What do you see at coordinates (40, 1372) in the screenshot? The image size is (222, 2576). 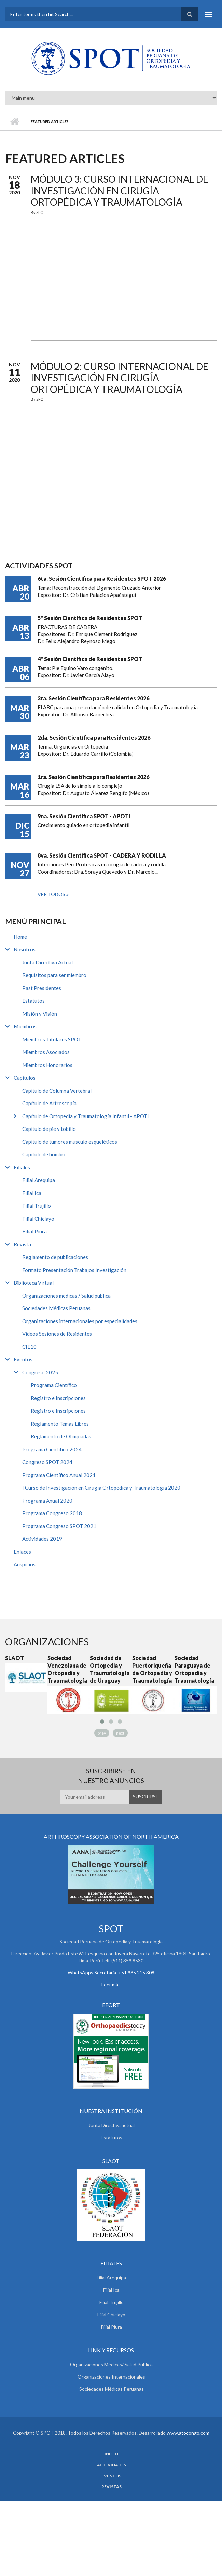 I see `Congreso 2025` at bounding box center [40, 1372].